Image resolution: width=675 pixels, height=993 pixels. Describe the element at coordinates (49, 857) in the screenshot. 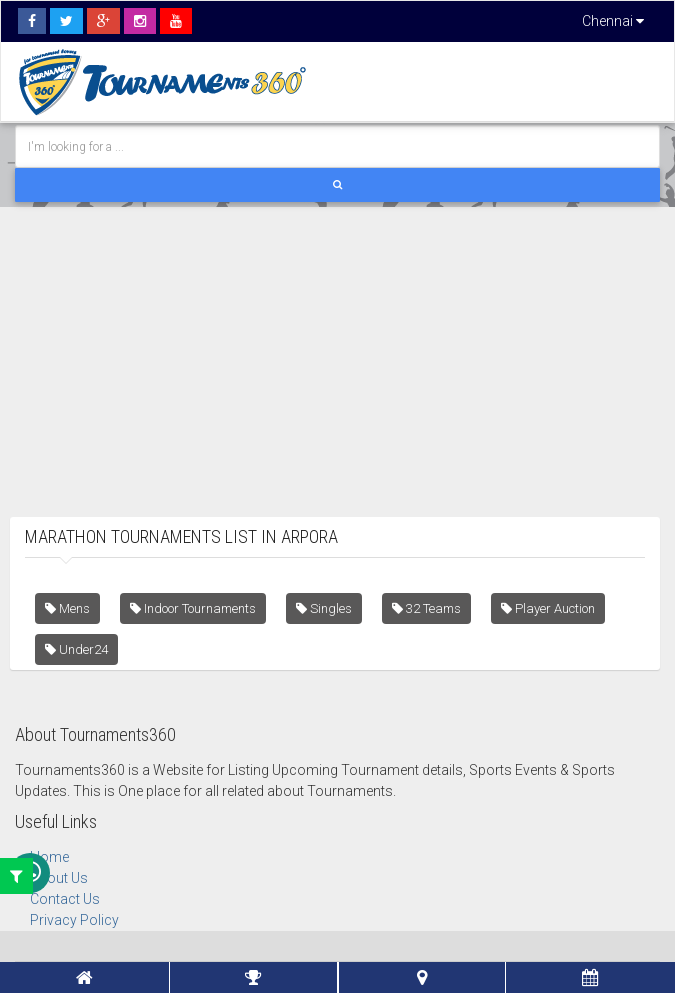

I see `Home` at that location.